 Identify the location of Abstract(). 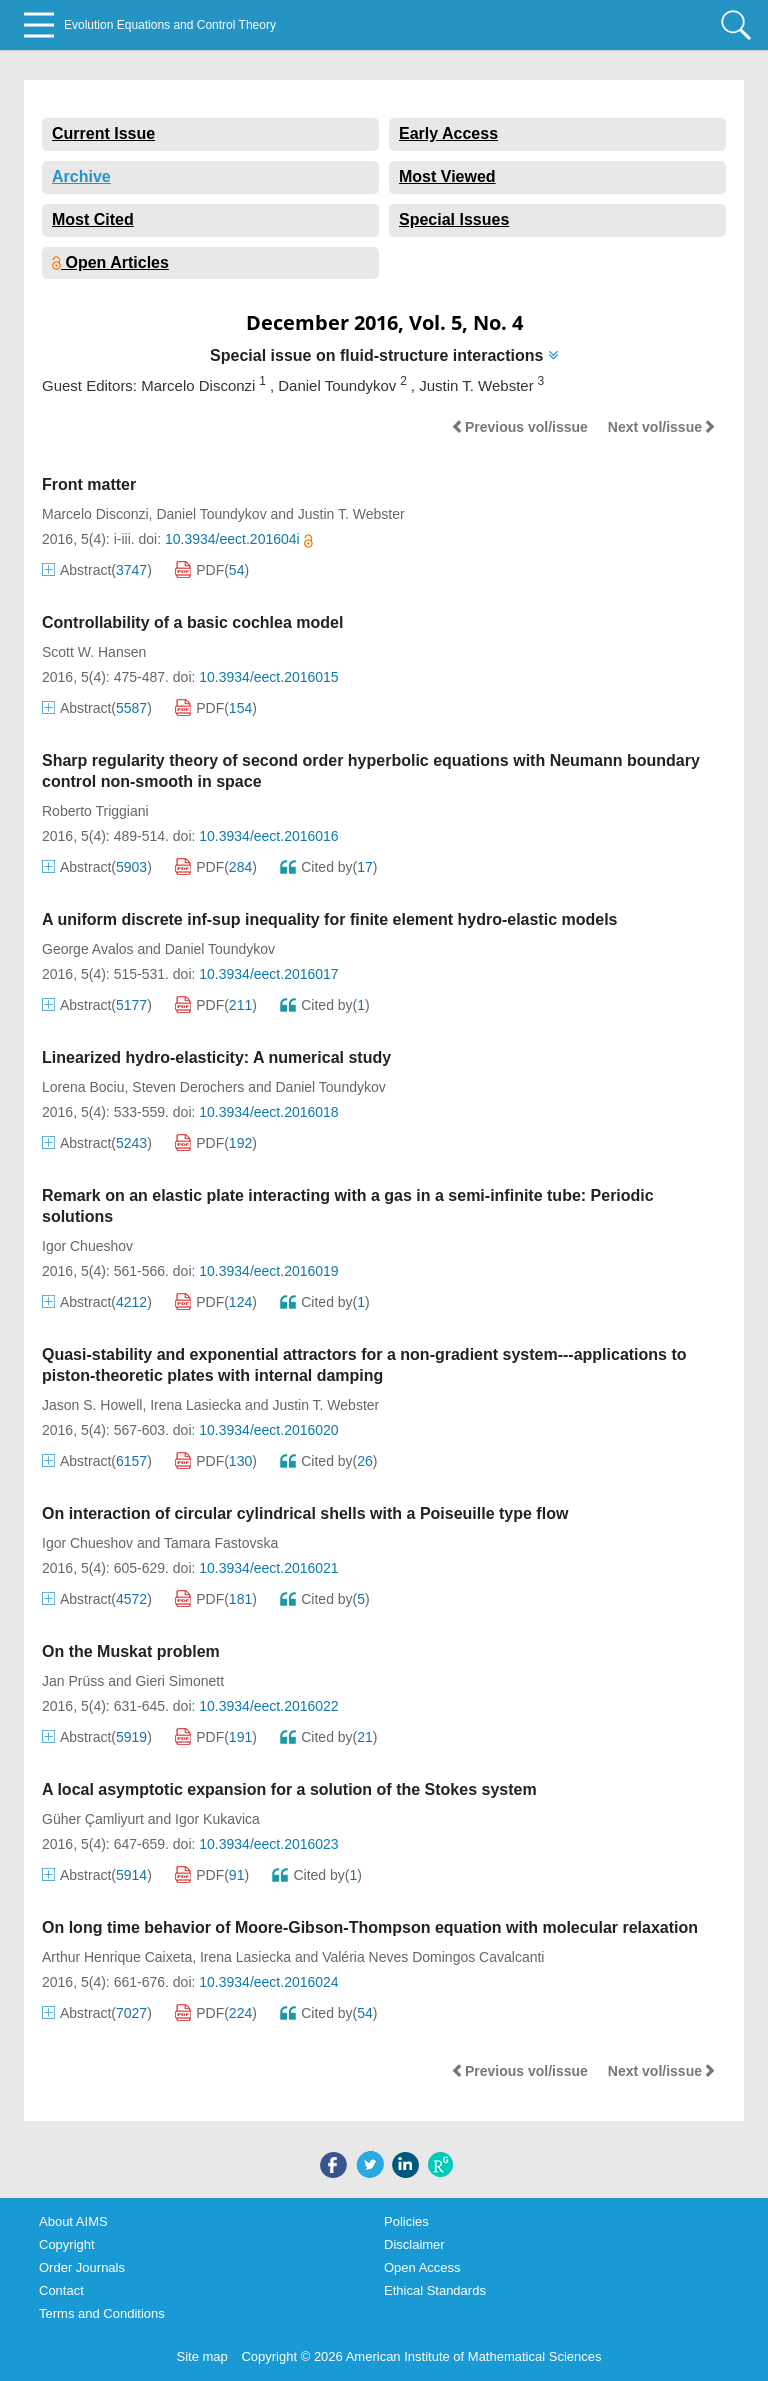
(97, 570).